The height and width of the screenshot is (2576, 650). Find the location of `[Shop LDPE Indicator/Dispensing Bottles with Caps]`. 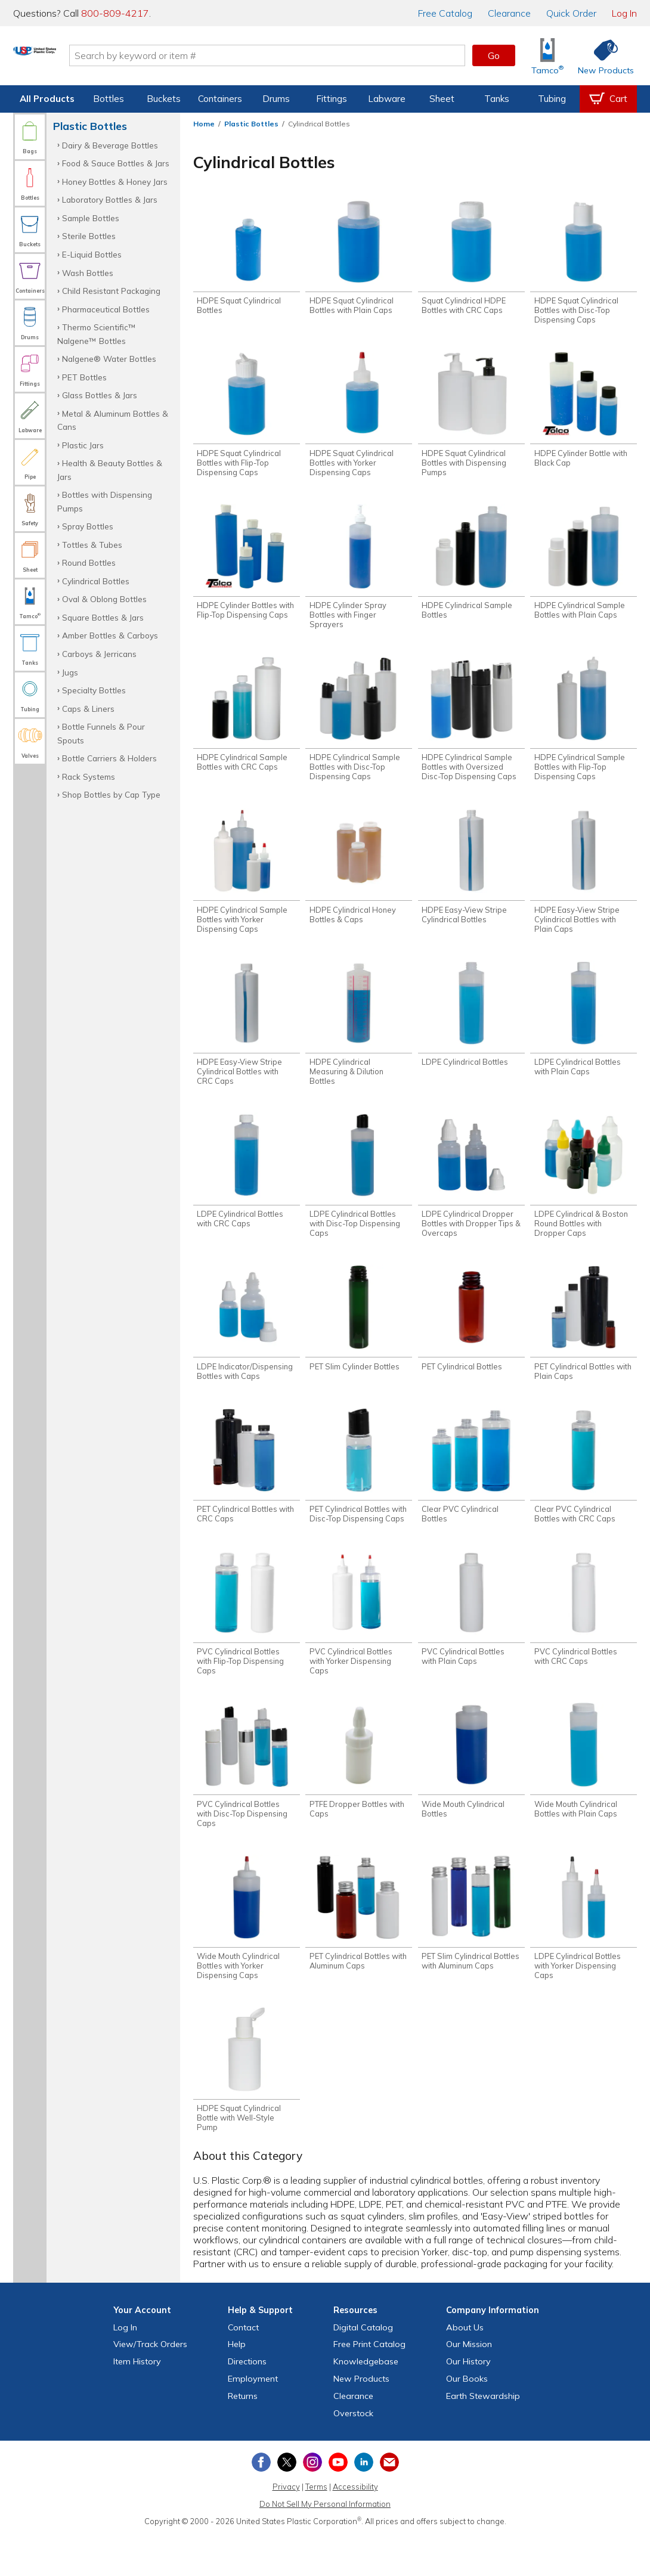

[Shop LDPE Indicator/Dispensing Bottles with Caps] is located at coordinates (246, 1346).